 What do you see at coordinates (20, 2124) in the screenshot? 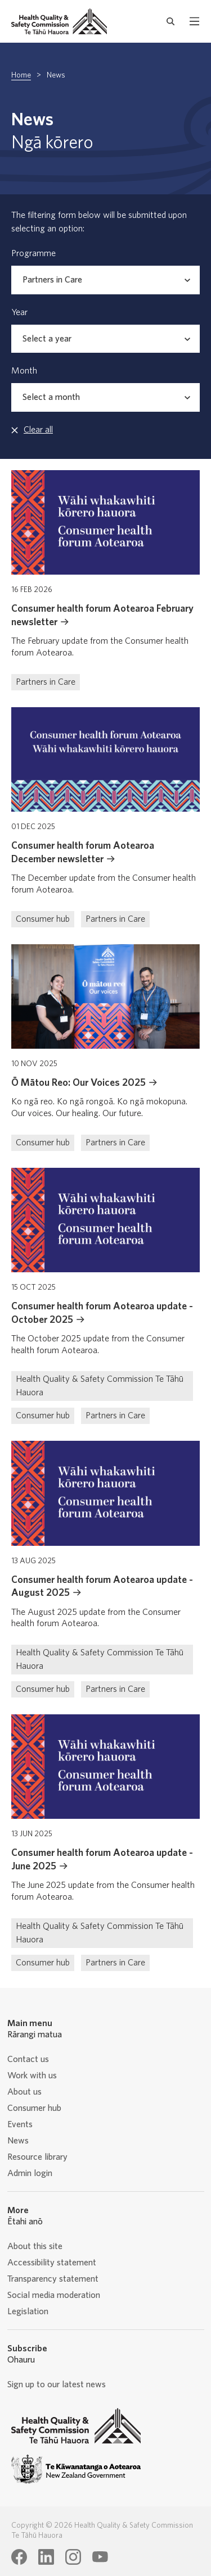
I see `Events` at bounding box center [20, 2124].